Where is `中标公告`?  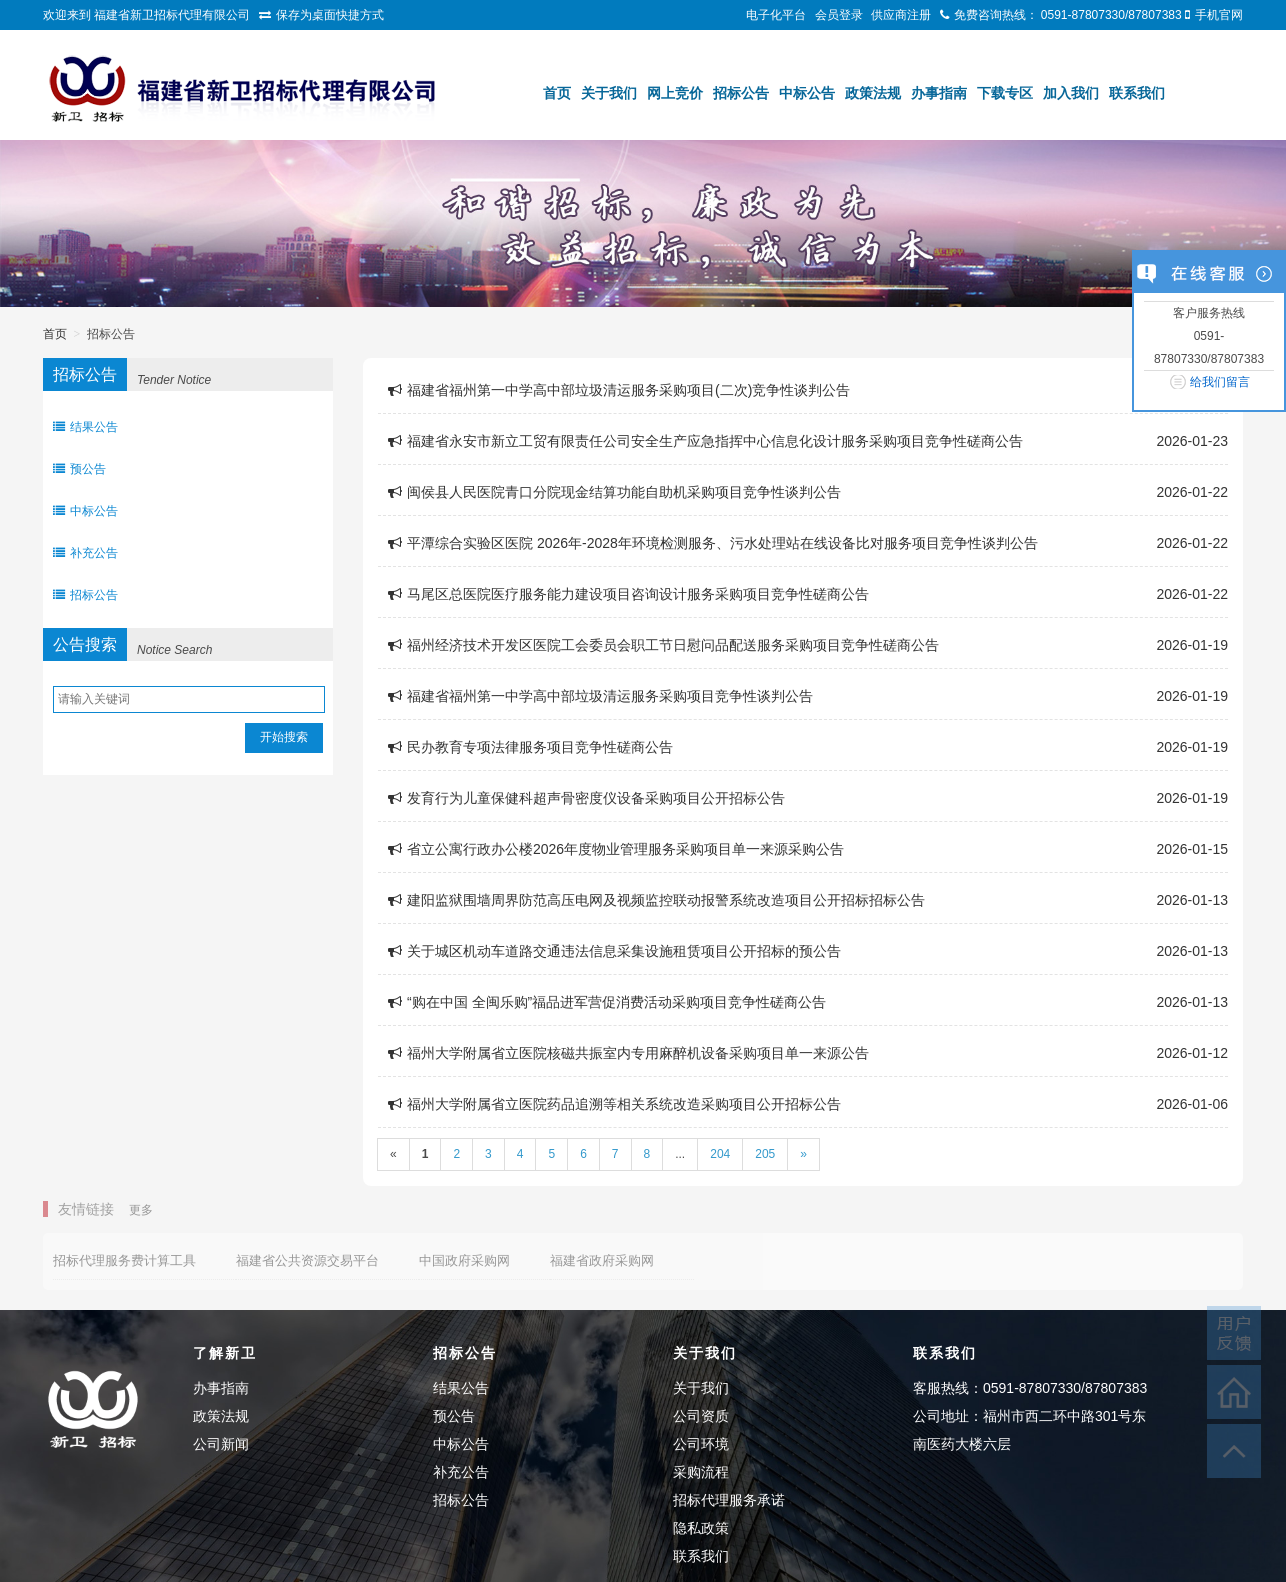
中标公告 is located at coordinates (807, 93).